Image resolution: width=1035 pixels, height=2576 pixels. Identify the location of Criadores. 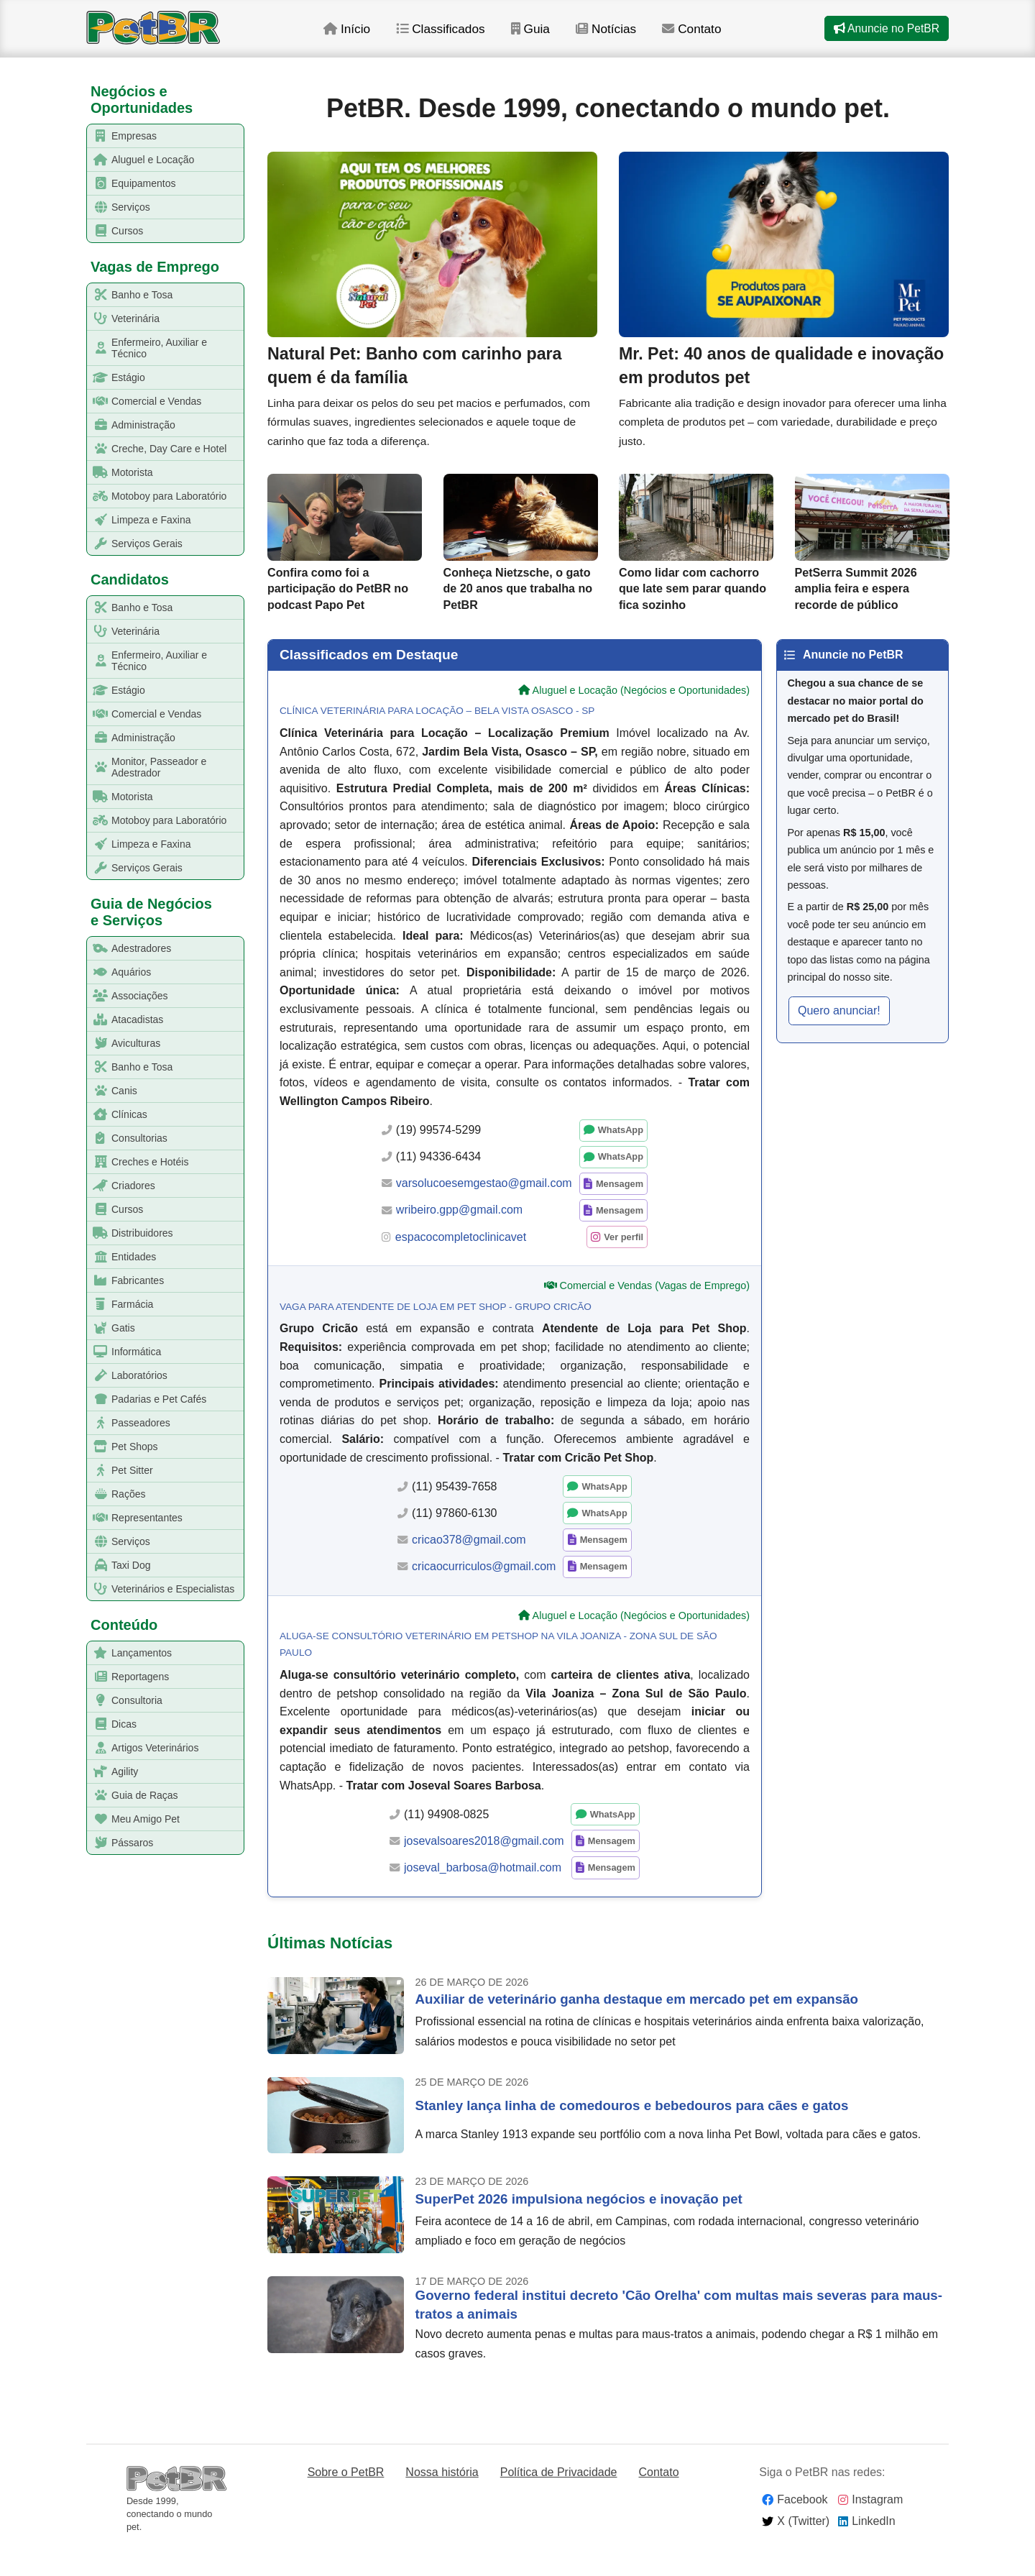
(121, 1186).